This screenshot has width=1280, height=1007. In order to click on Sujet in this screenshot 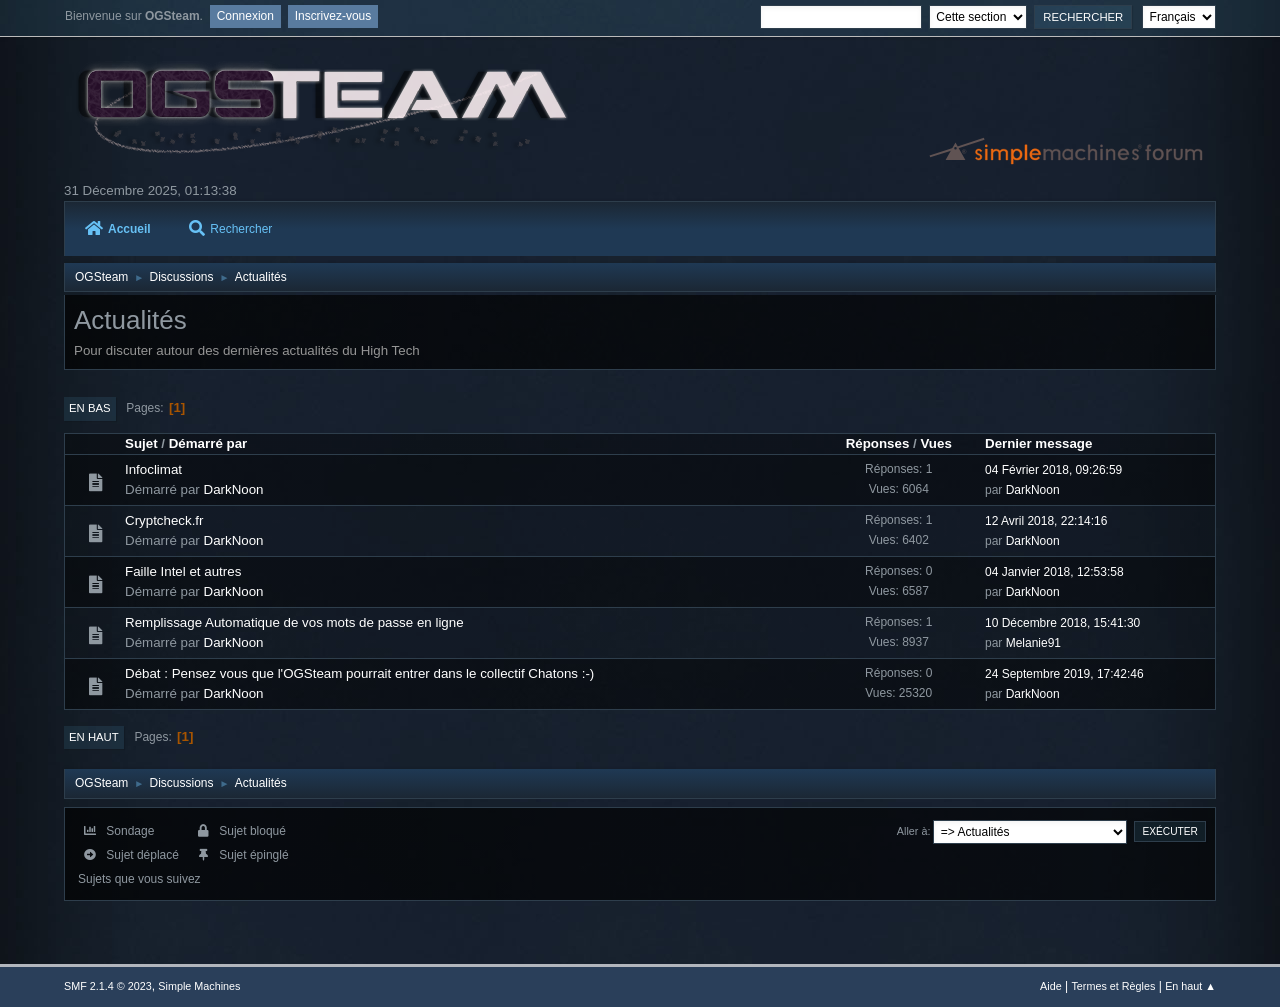, I will do `click(141, 443)`.